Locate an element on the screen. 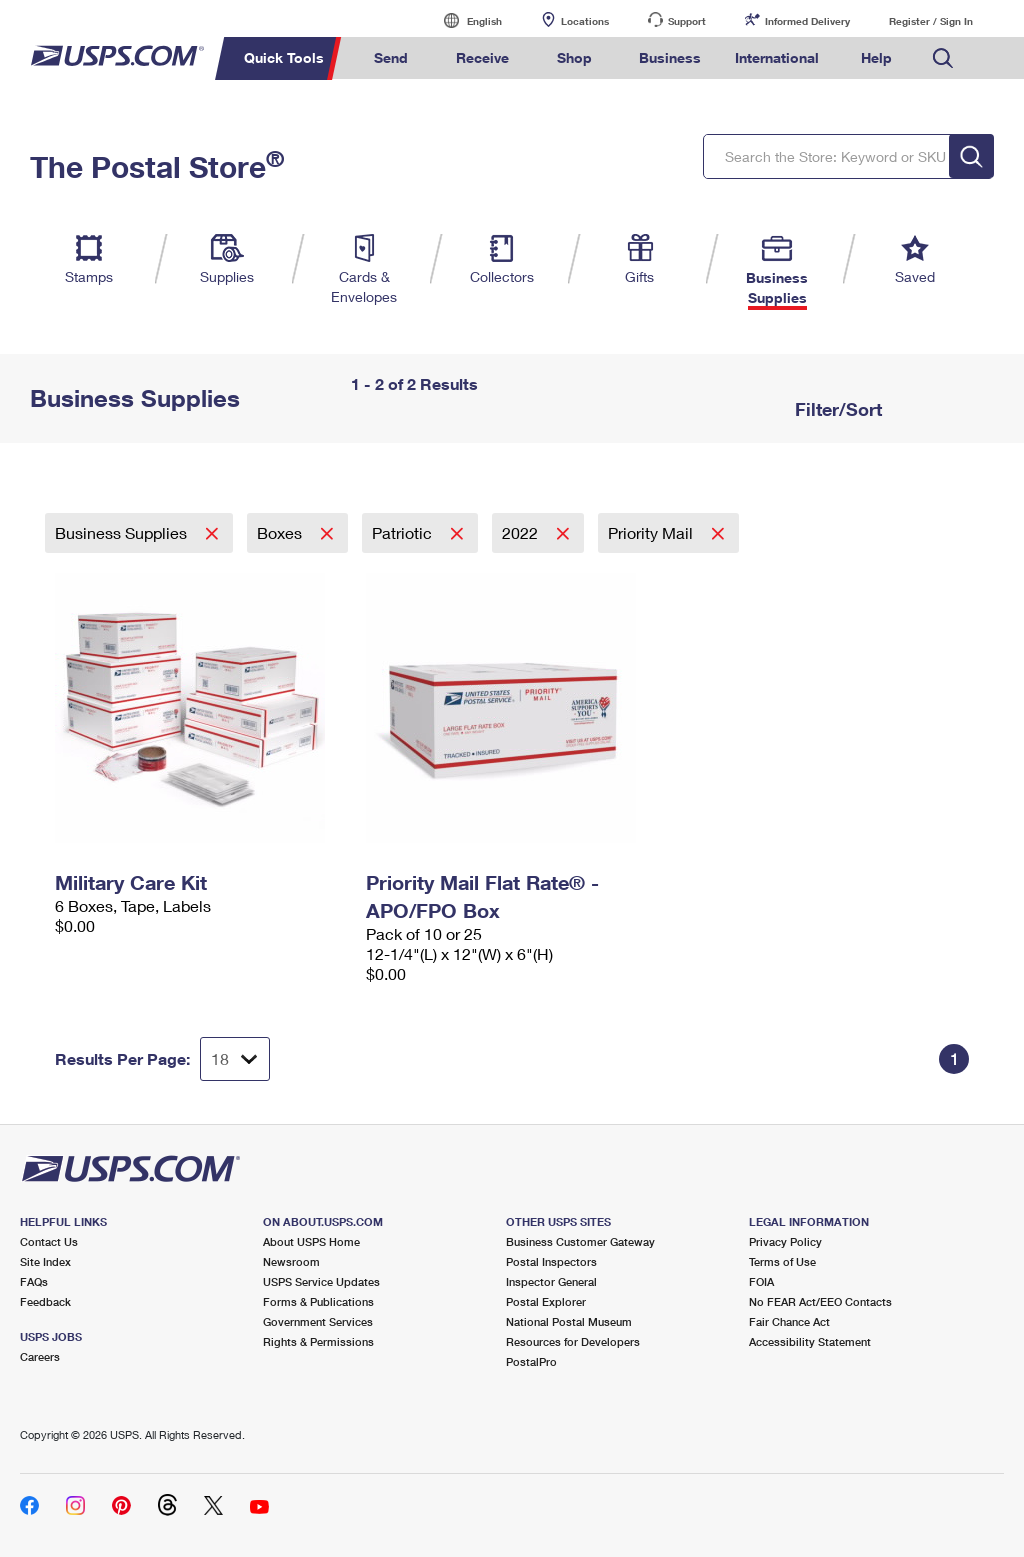 This screenshot has width=1024, height=1557. Business Supplies is located at coordinates (123, 532).